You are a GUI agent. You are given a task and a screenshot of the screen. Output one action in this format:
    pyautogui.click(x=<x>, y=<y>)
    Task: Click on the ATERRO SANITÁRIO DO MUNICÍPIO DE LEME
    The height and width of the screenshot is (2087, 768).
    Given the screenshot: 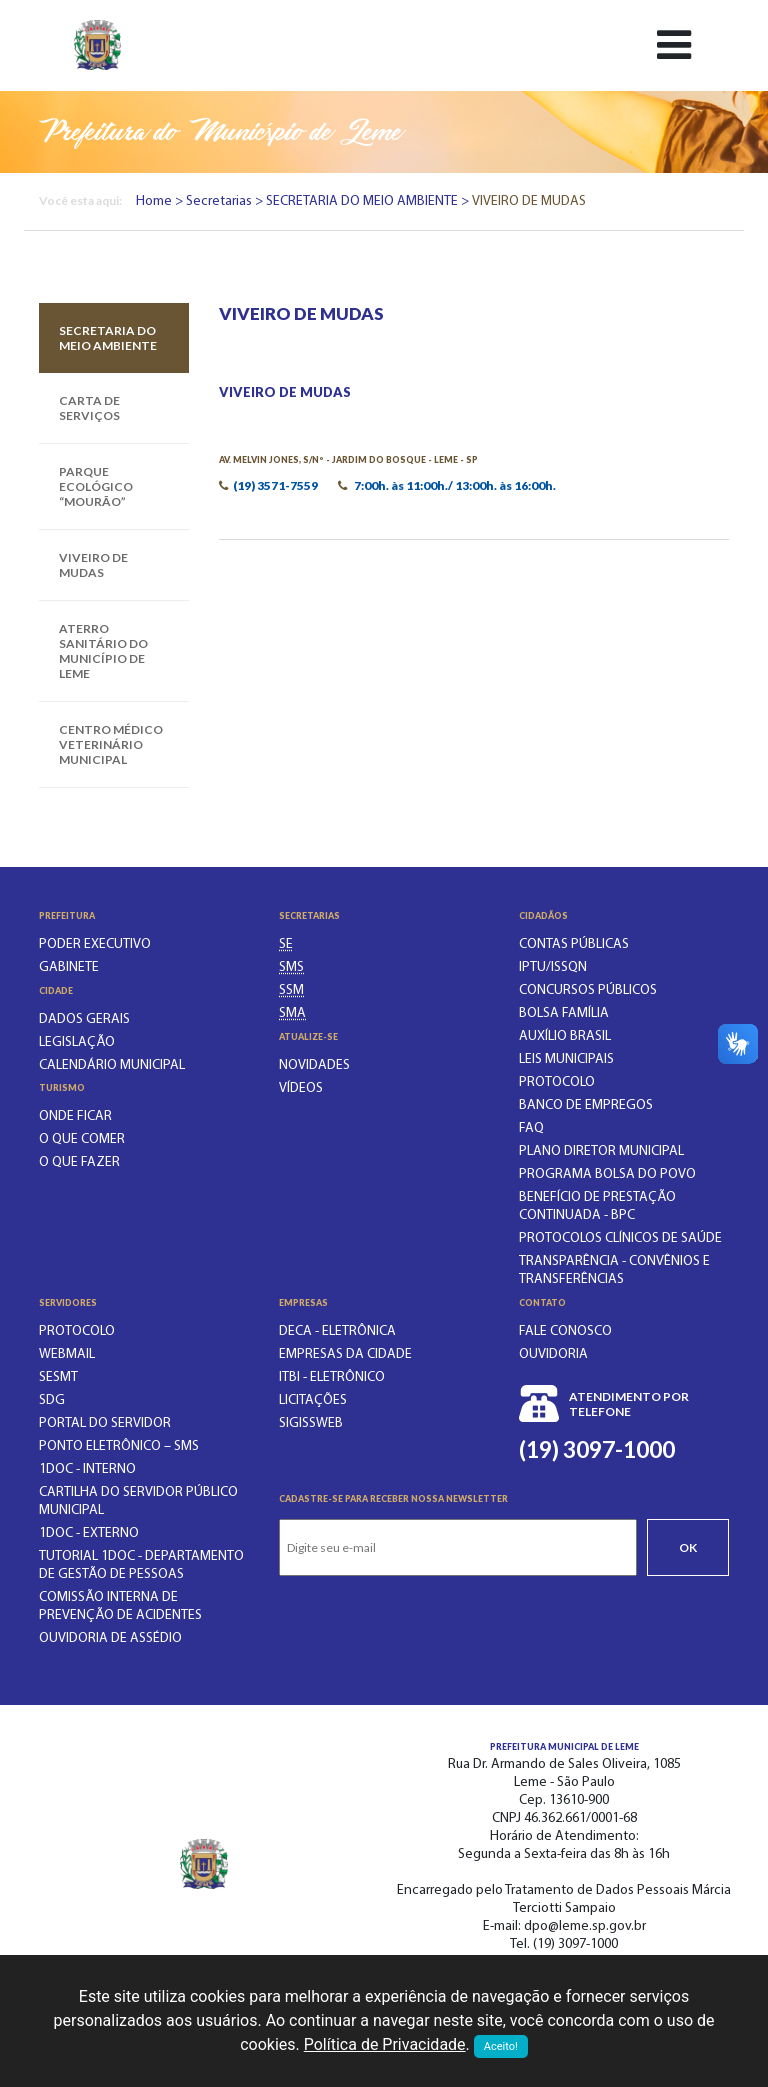 What is the action you would take?
    pyautogui.click(x=103, y=651)
    